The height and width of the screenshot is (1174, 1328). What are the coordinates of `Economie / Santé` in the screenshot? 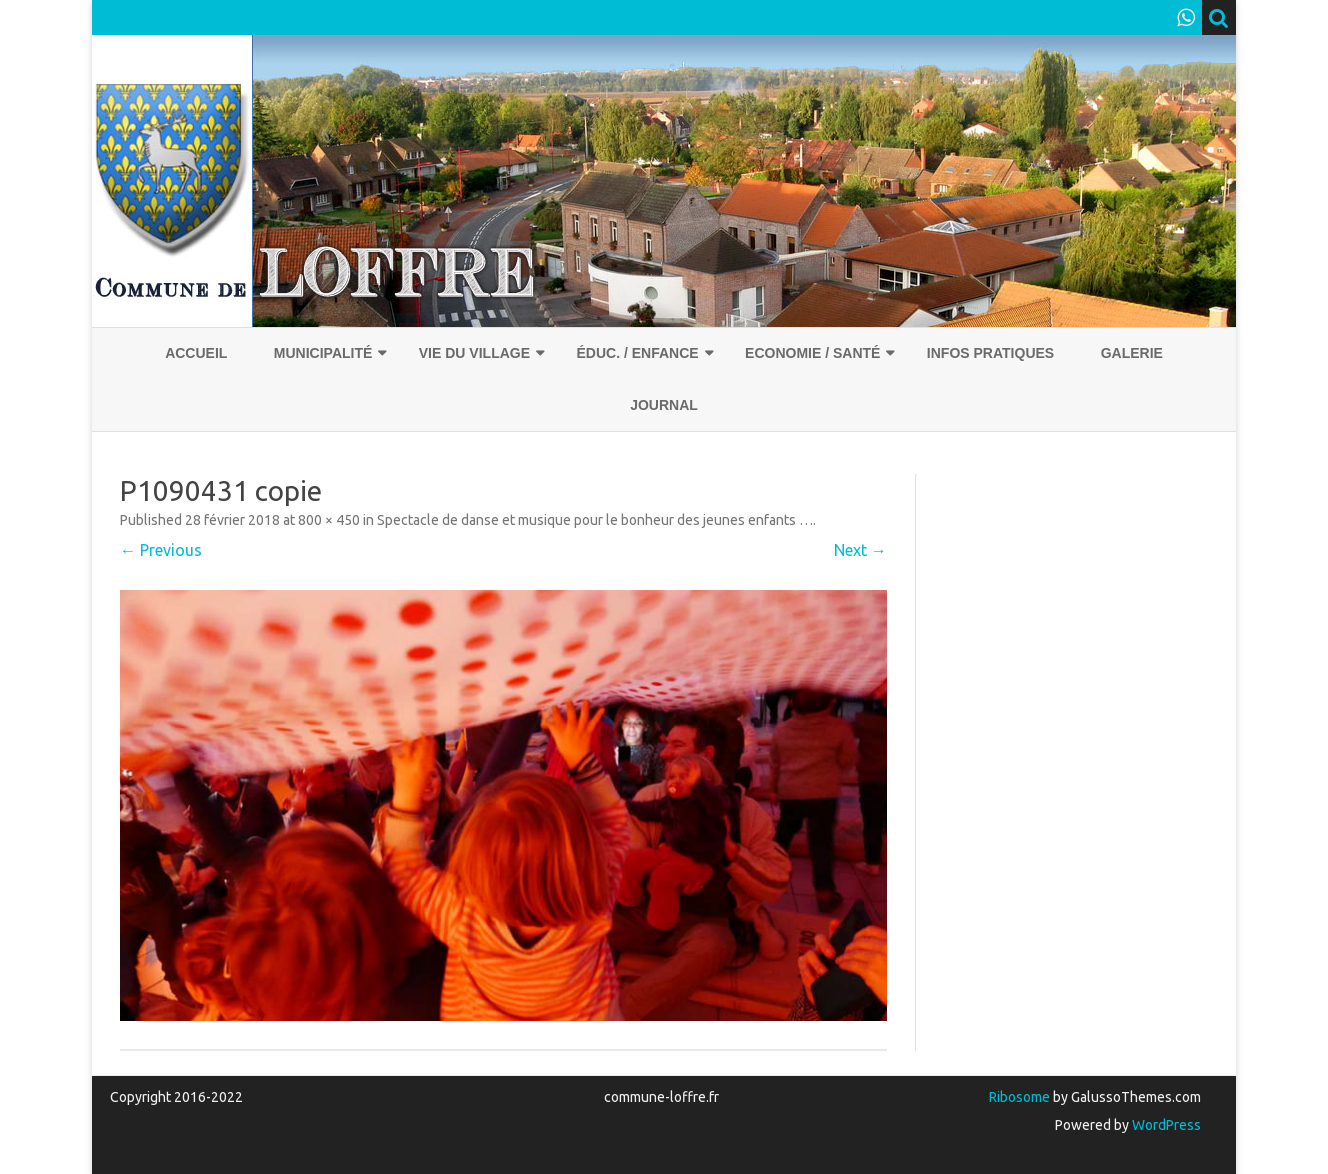 It's located at (812, 353).